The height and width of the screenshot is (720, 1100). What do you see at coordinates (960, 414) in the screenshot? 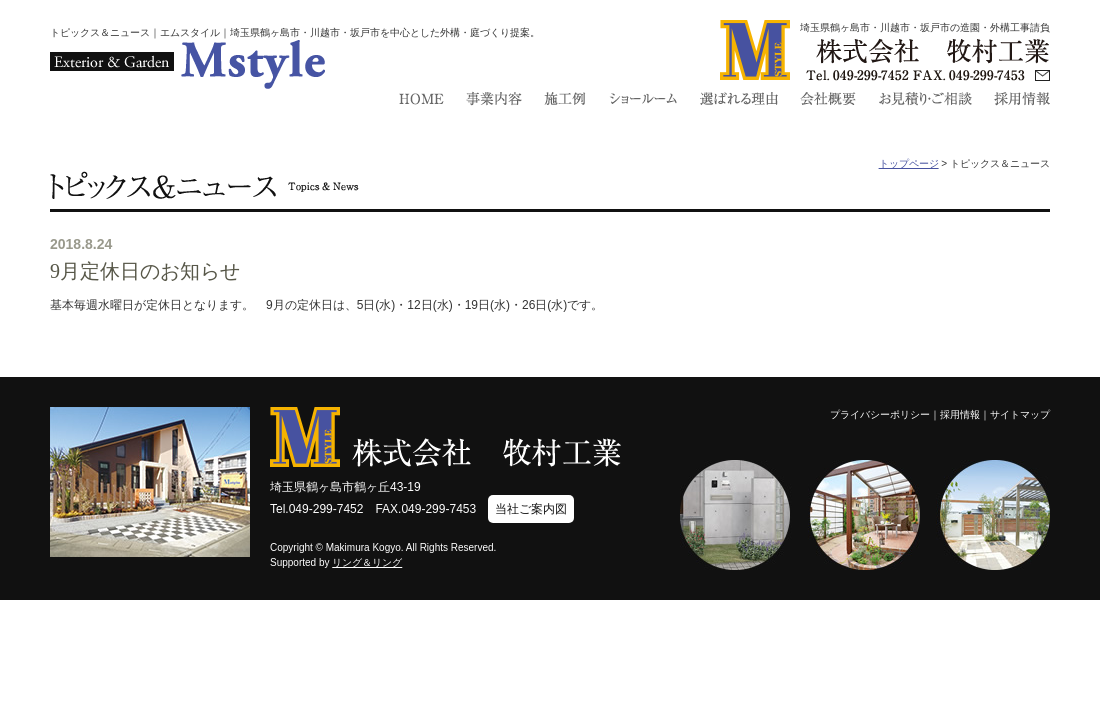
I see `採用情報` at bounding box center [960, 414].